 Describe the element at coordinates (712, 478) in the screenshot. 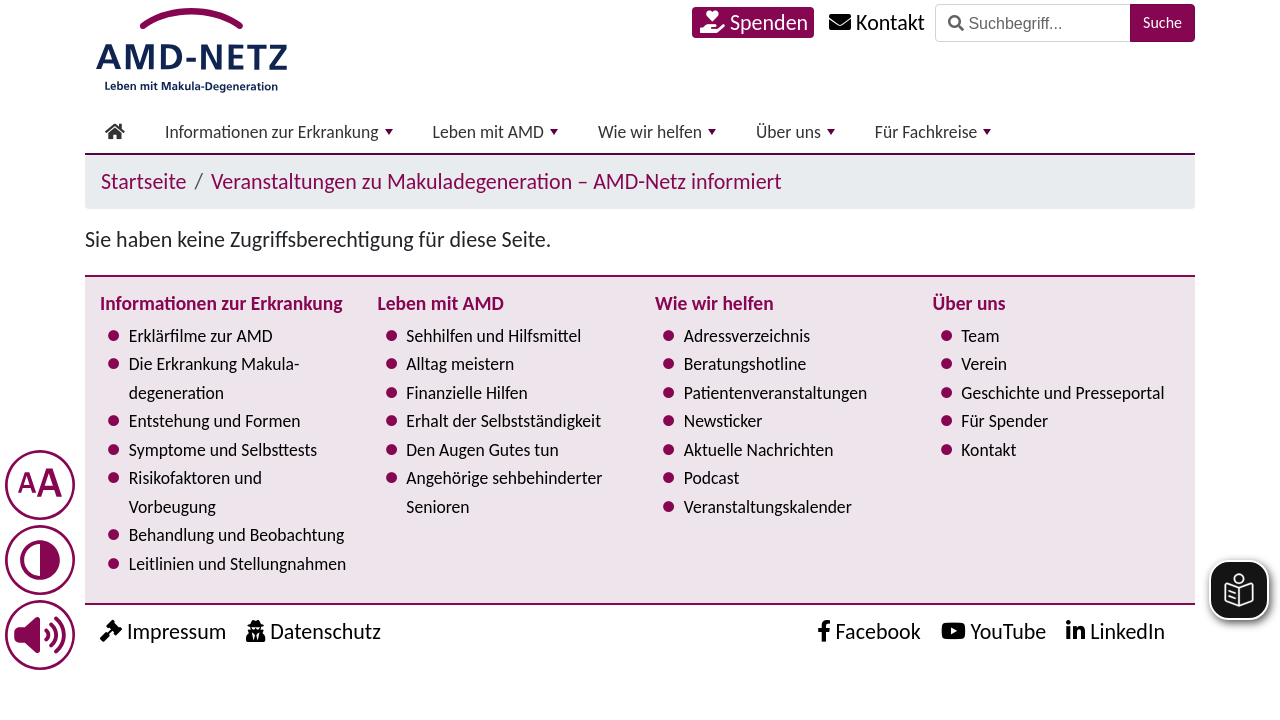

I see `Podcast` at that location.